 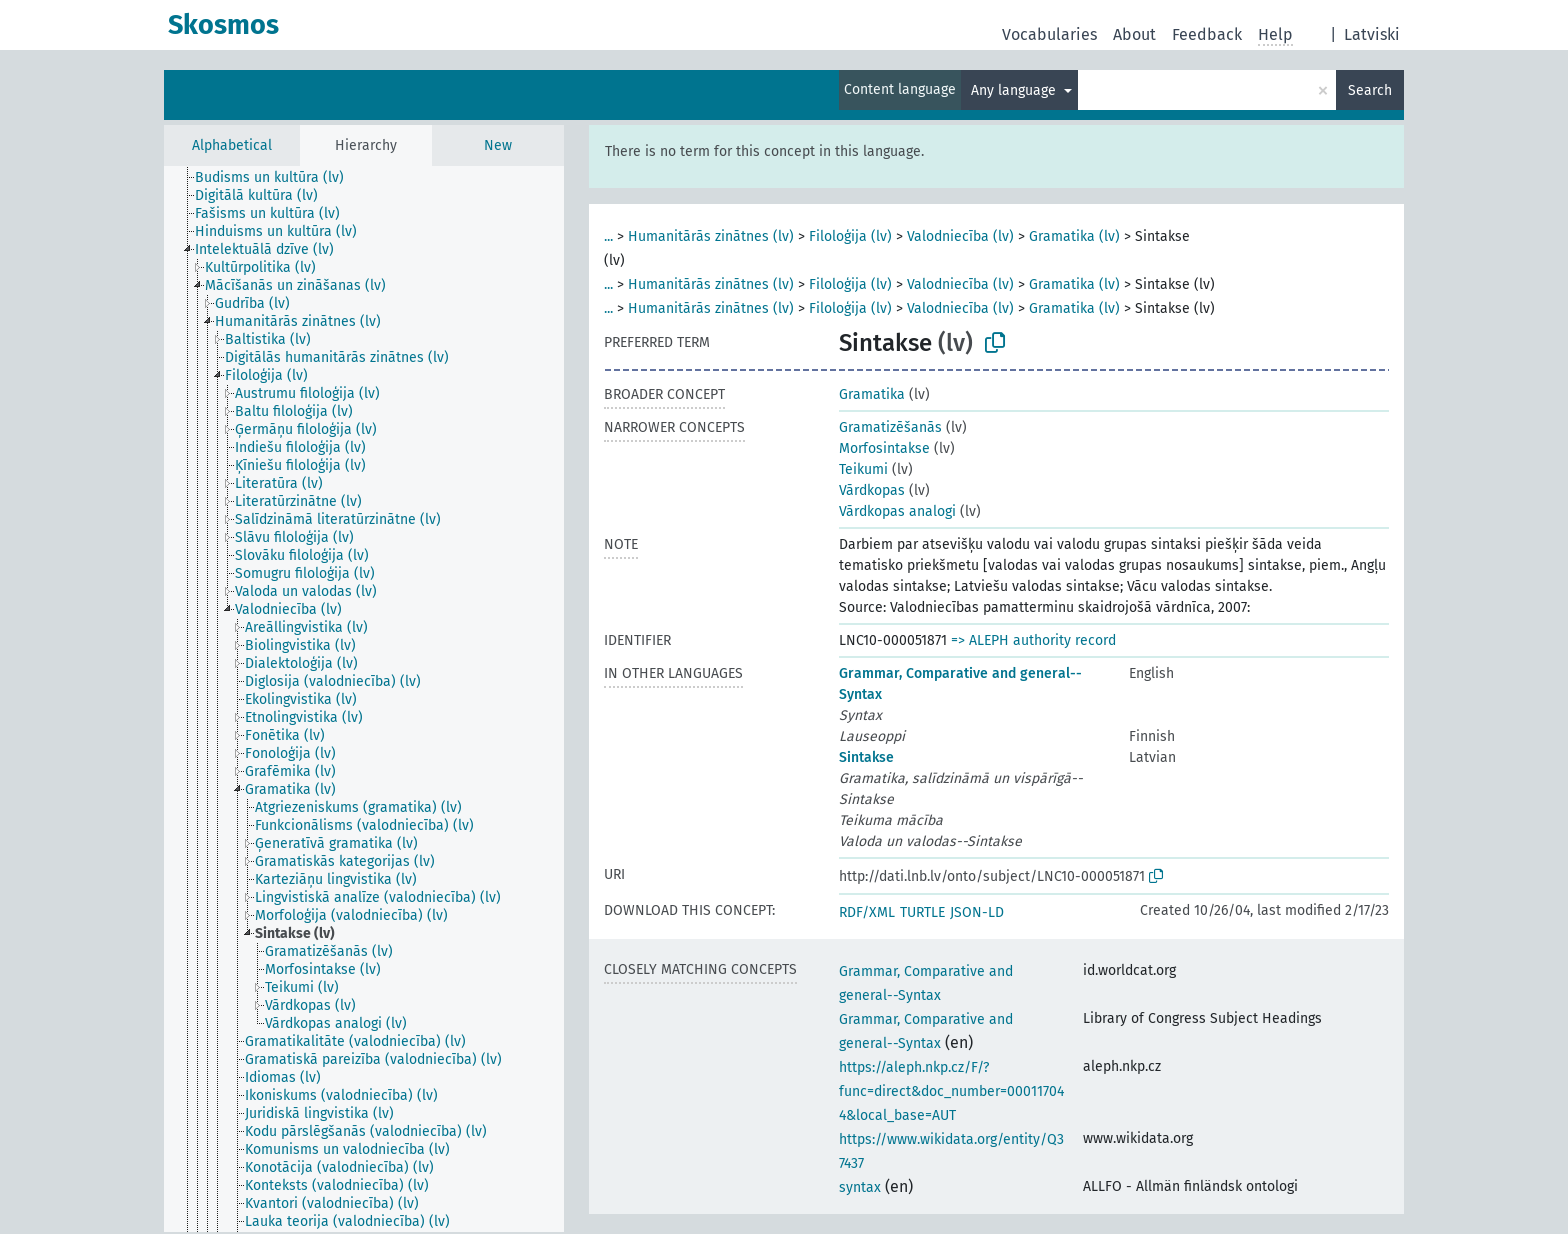 I want to click on TURTLE, so click(x=922, y=912).